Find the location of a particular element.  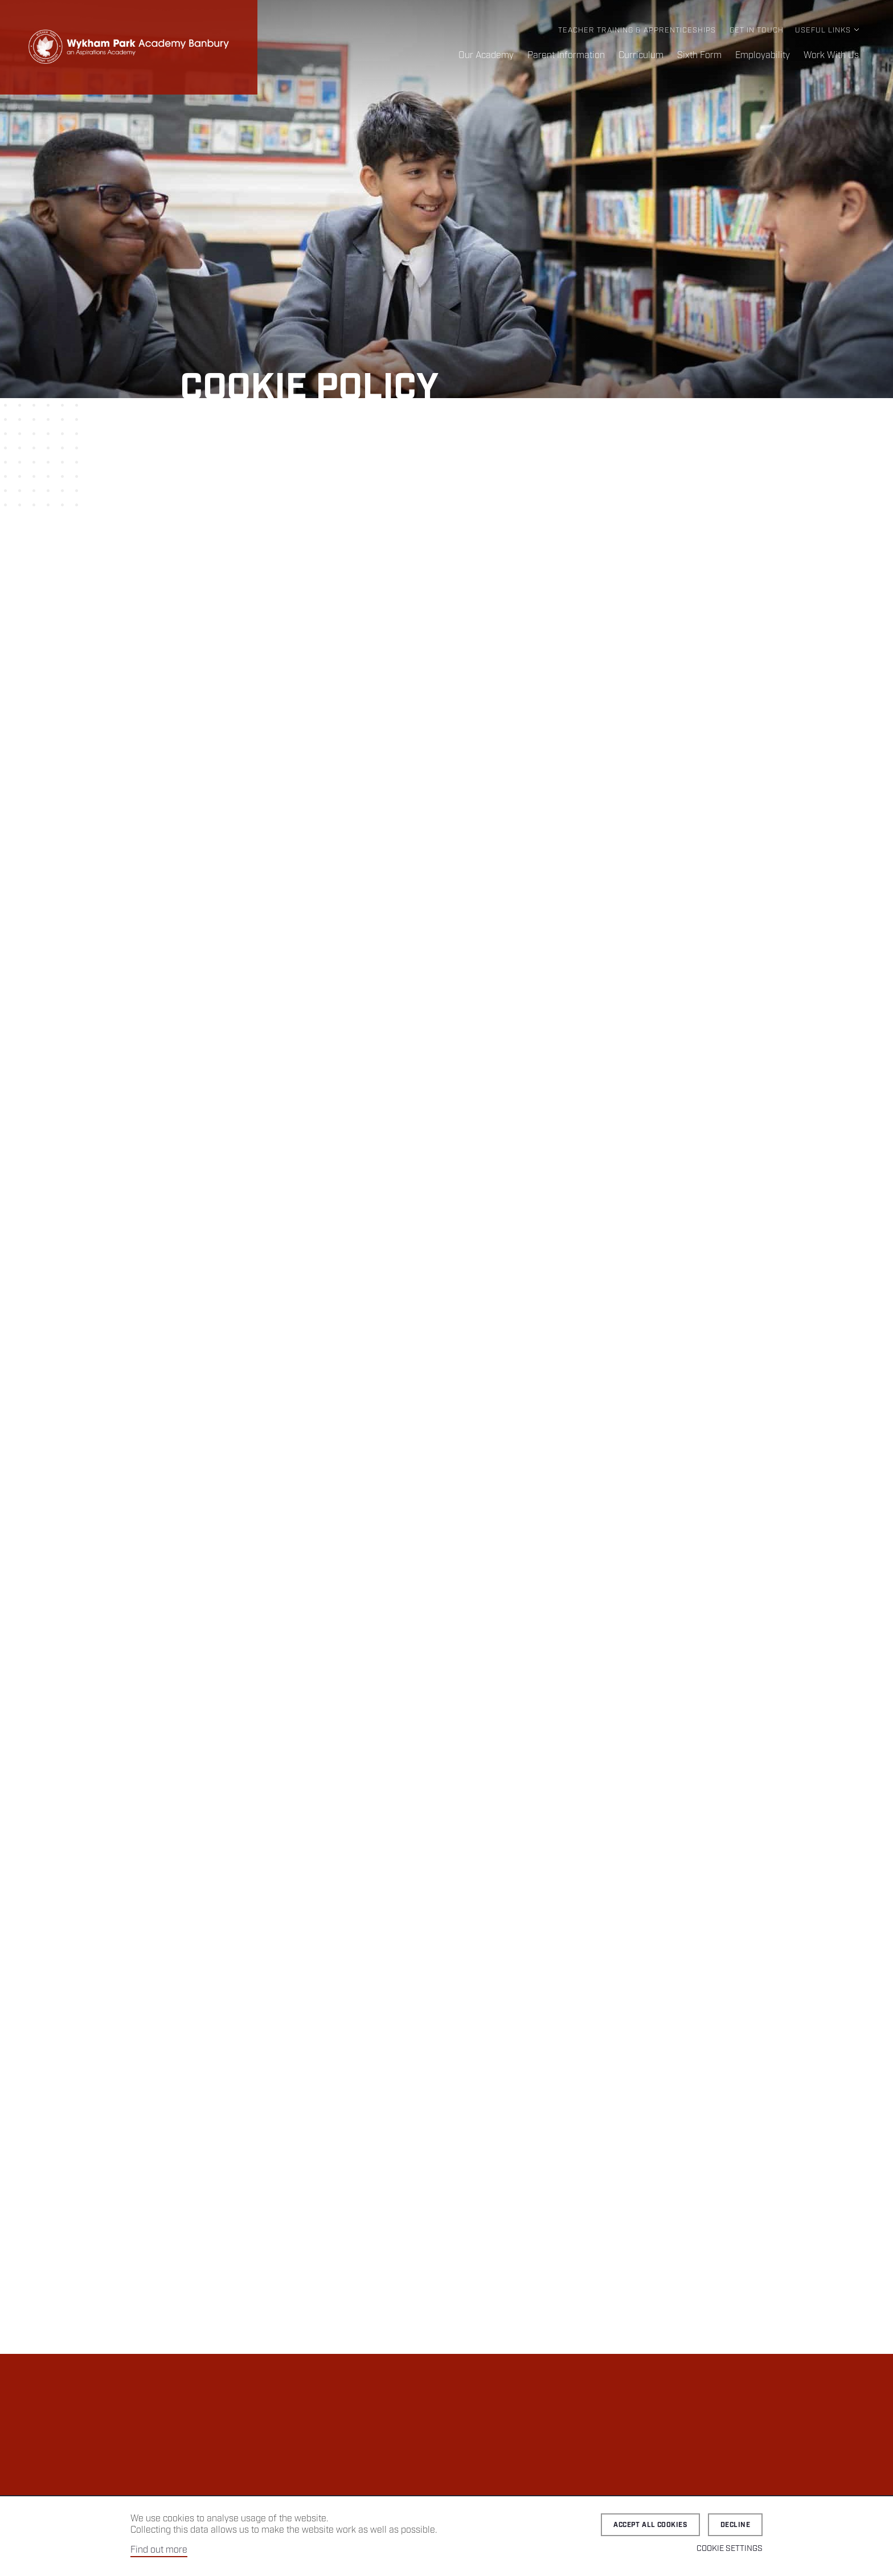

Decline is located at coordinates (735, 2525).